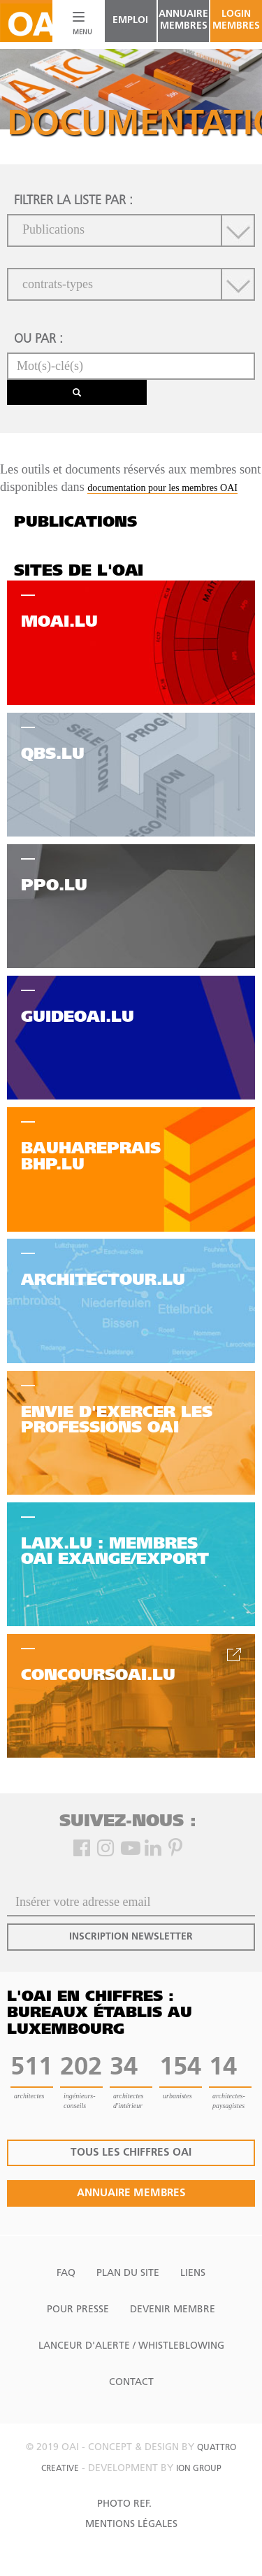 The width and height of the screenshot is (262, 2576). I want to click on Mentions Légales, so click(131, 2524).